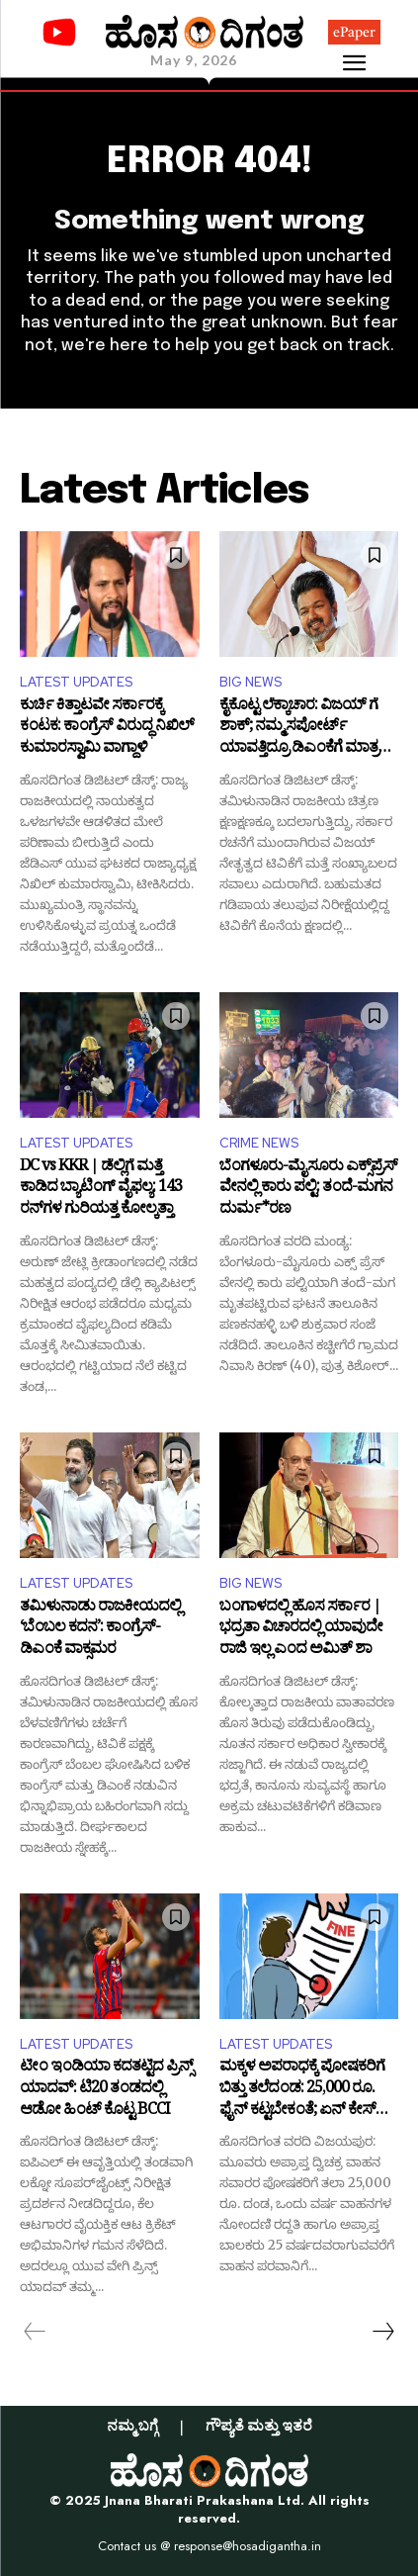 The height and width of the screenshot is (2576, 418). What do you see at coordinates (100, 1630) in the screenshot?
I see `ತಮಿಳುನಾಡು ರಾಜಕೀಯದಲ್ಲಿ ‘ಬೆಂಬಲ ಕದನ’: ಕಾಂಗ್ರೆಸ್-ಡಿಎಂಕೆ ವಾಕ್ಸಮರ` at bounding box center [100, 1630].